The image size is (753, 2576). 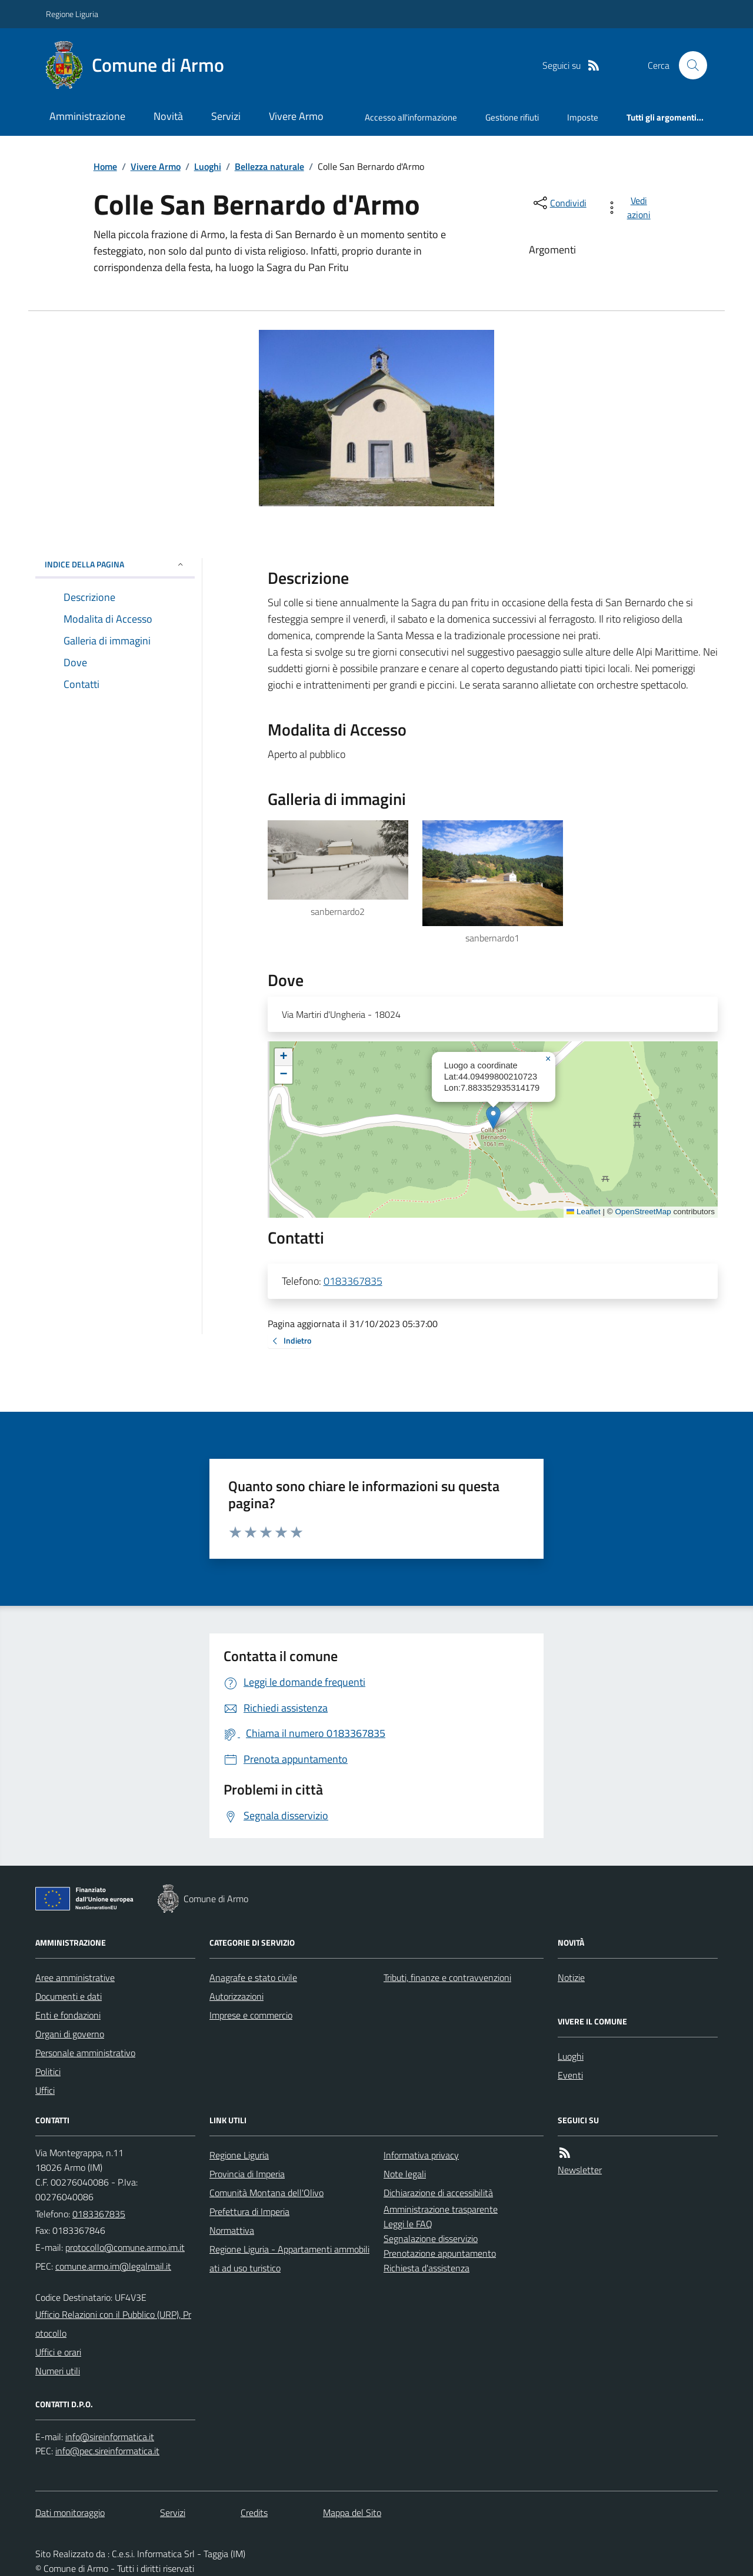 I want to click on Accesso all'informazione, so click(x=411, y=117).